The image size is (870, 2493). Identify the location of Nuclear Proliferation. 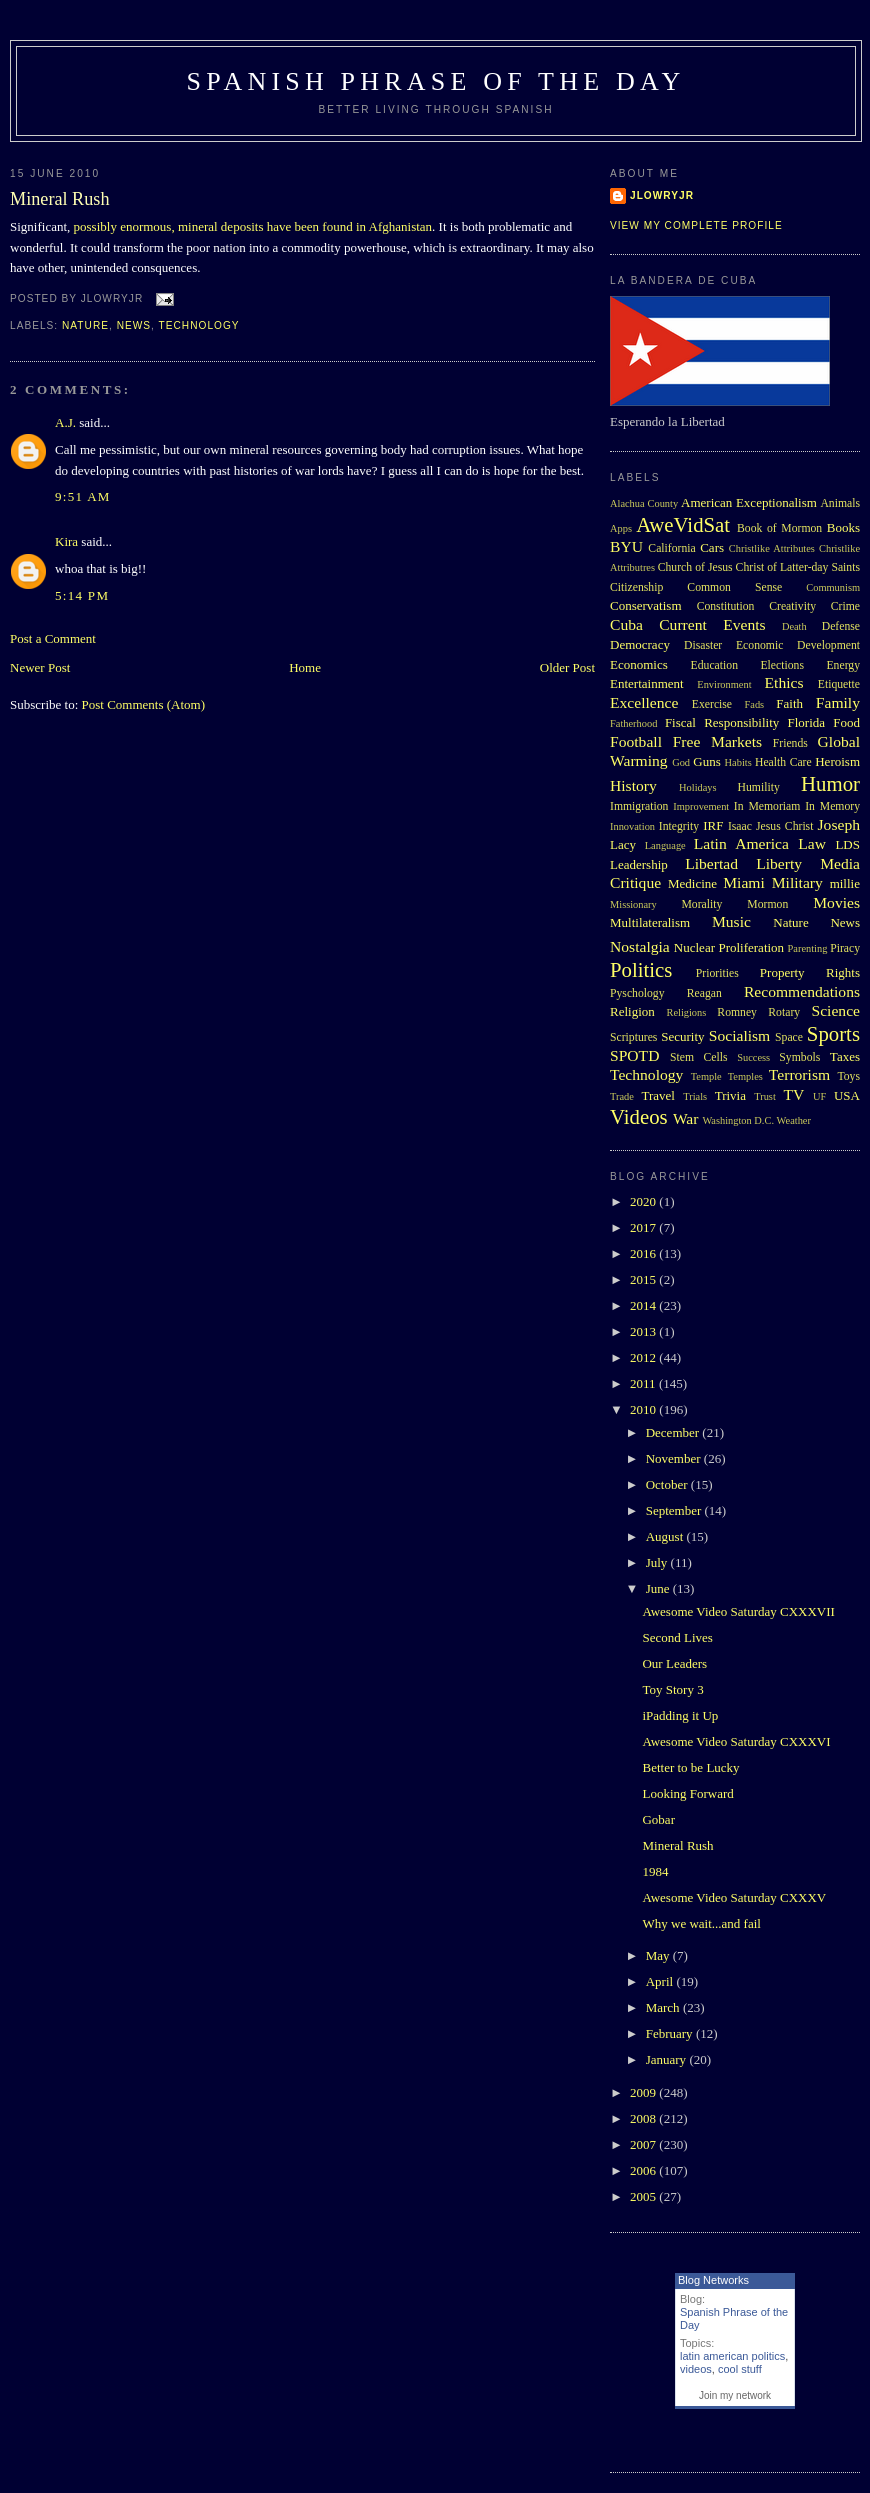
(729, 947).